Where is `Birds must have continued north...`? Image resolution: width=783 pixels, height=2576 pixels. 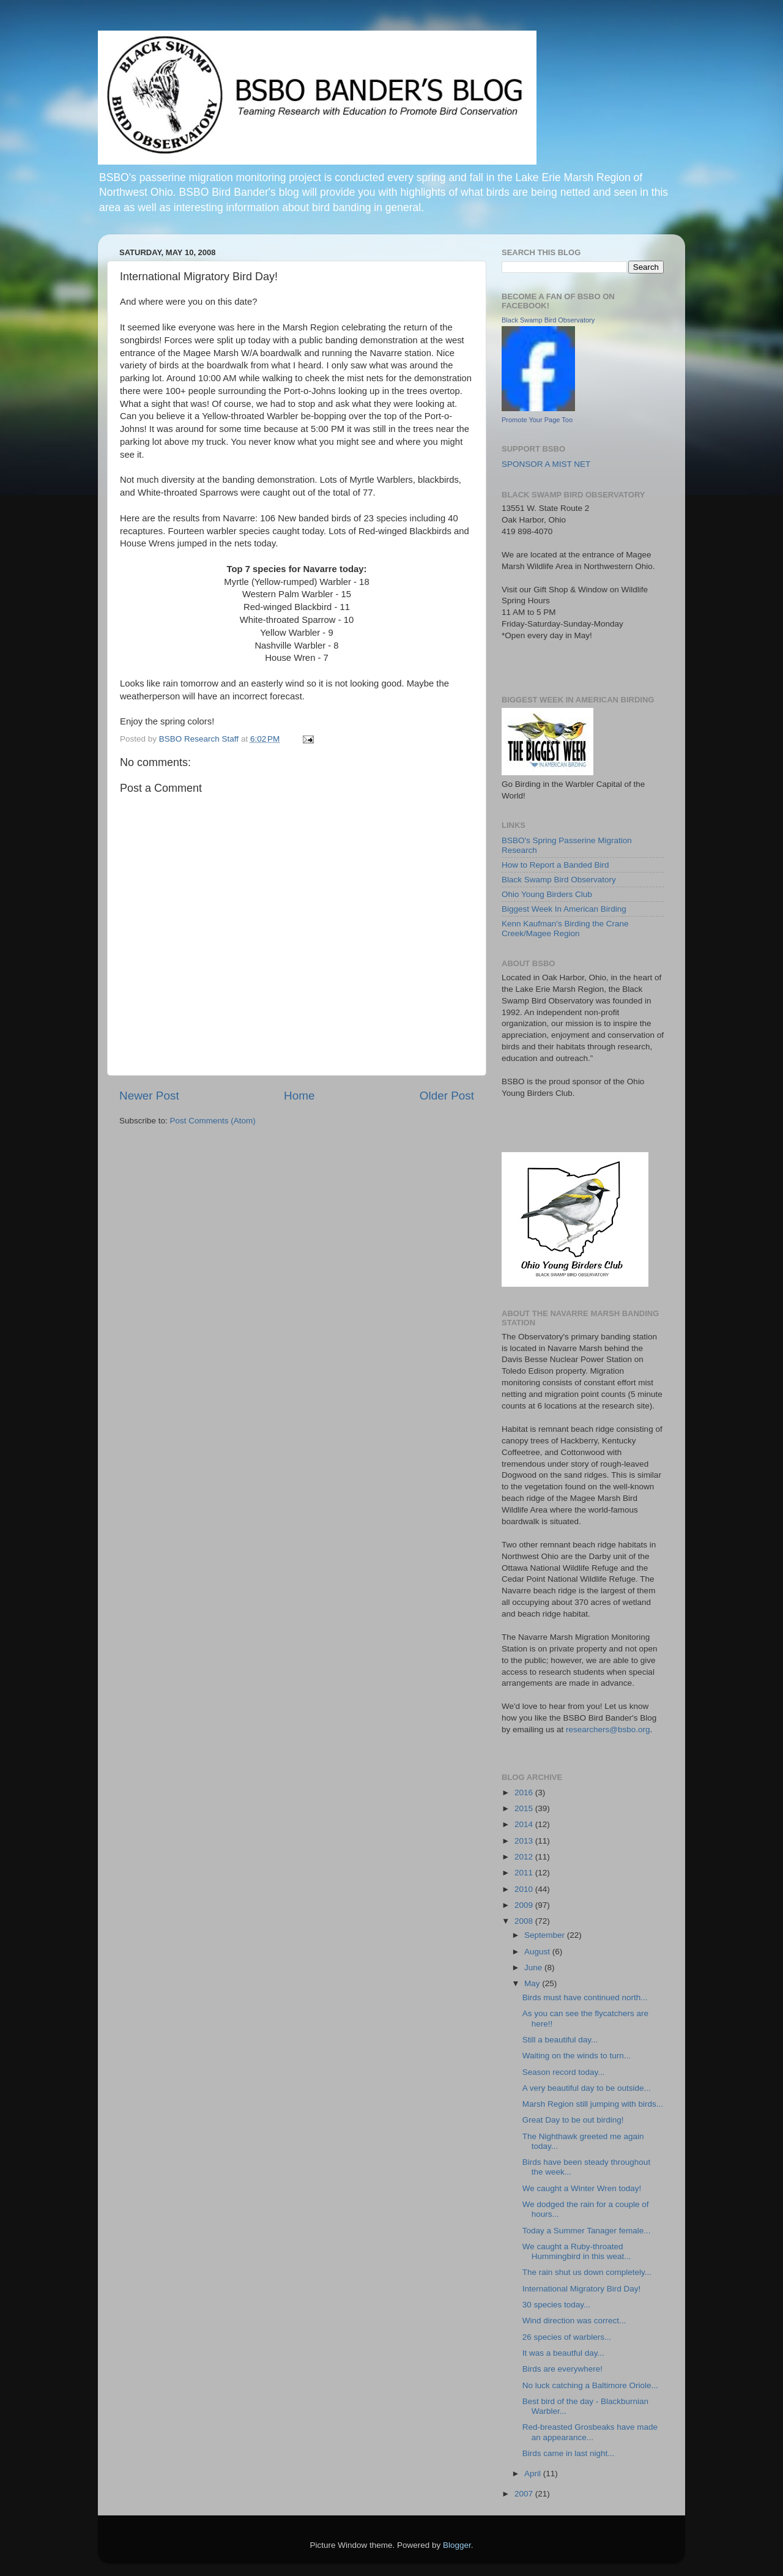
Birds must have continued north... is located at coordinates (585, 1997).